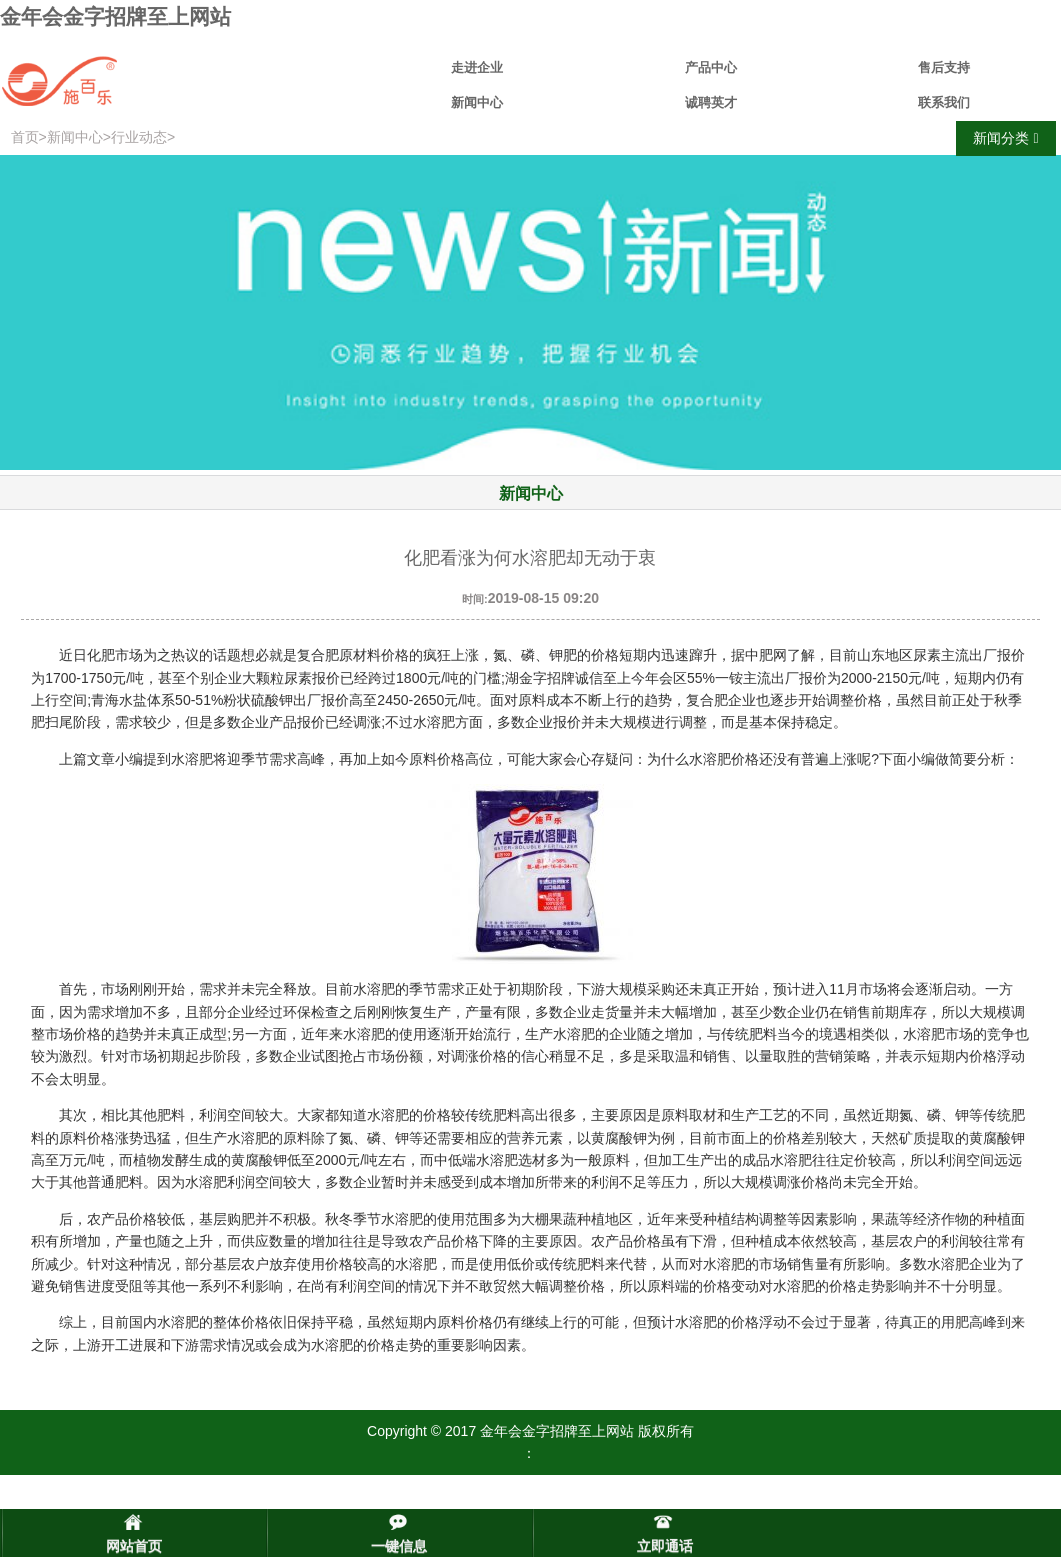 This screenshot has width=1061, height=1557. Describe the element at coordinates (665, 1546) in the screenshot. I see `立即通话` at that location.